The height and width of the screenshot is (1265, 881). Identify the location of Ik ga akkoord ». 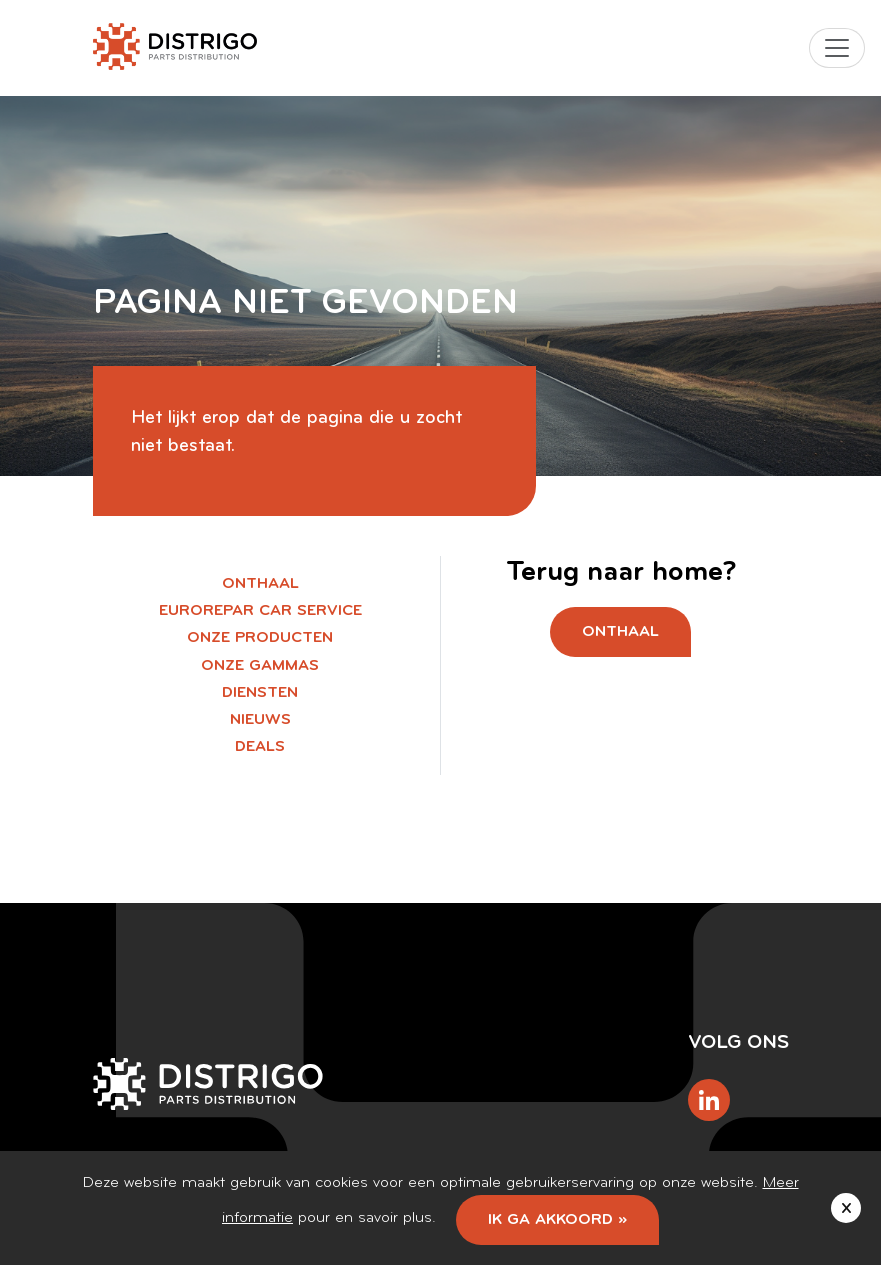
(557, 1220).